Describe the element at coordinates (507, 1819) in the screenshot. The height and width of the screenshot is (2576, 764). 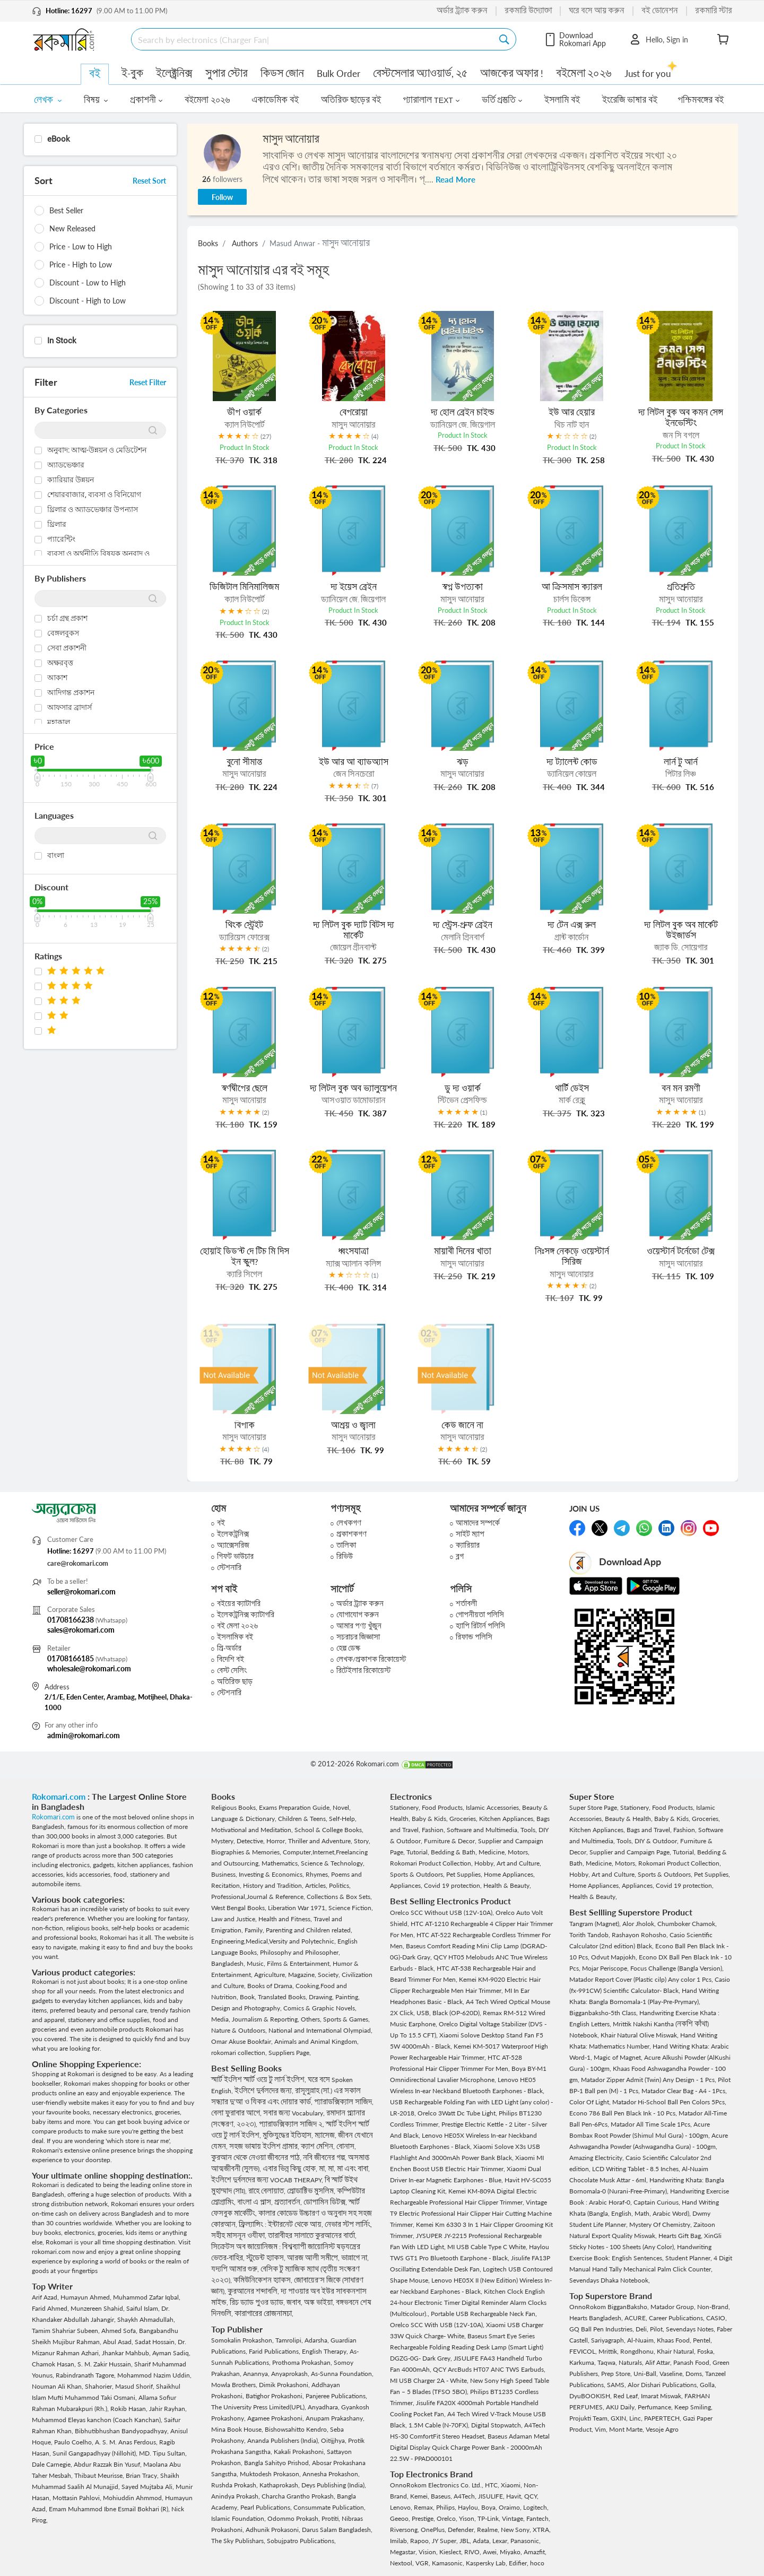
I see `Kitchen Appliances,` at that location.